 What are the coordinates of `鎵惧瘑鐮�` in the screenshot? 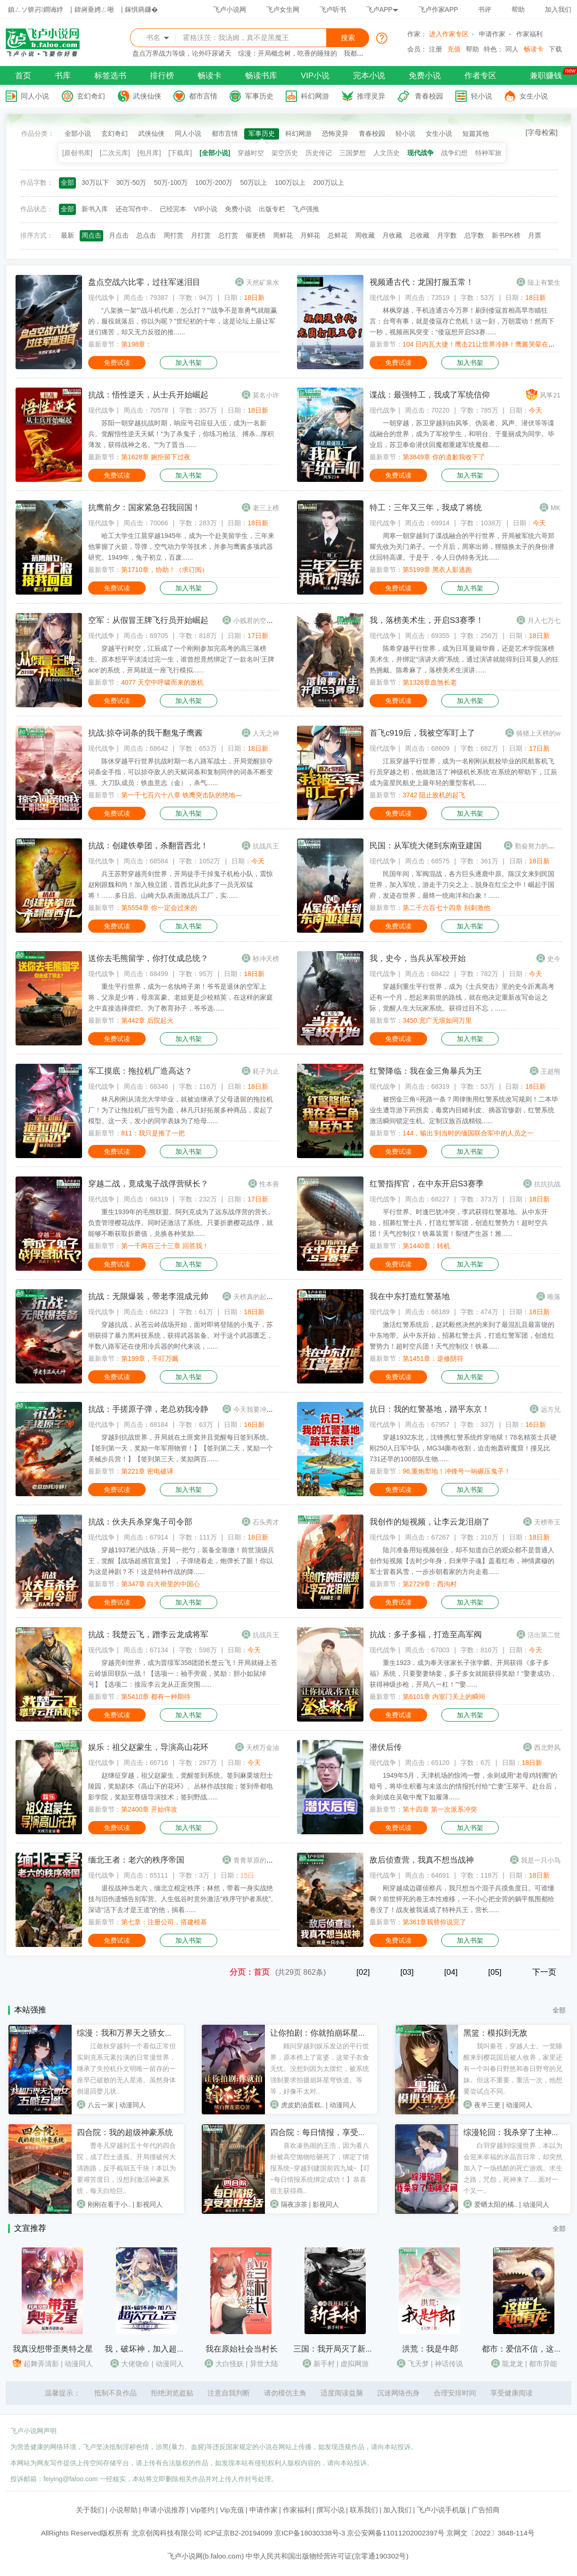 It's located at (141, 9).